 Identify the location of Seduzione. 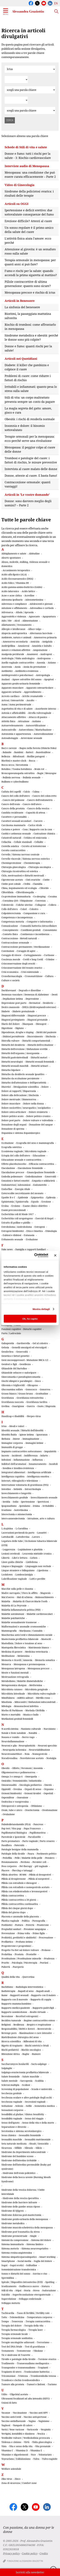
(7, 2105).